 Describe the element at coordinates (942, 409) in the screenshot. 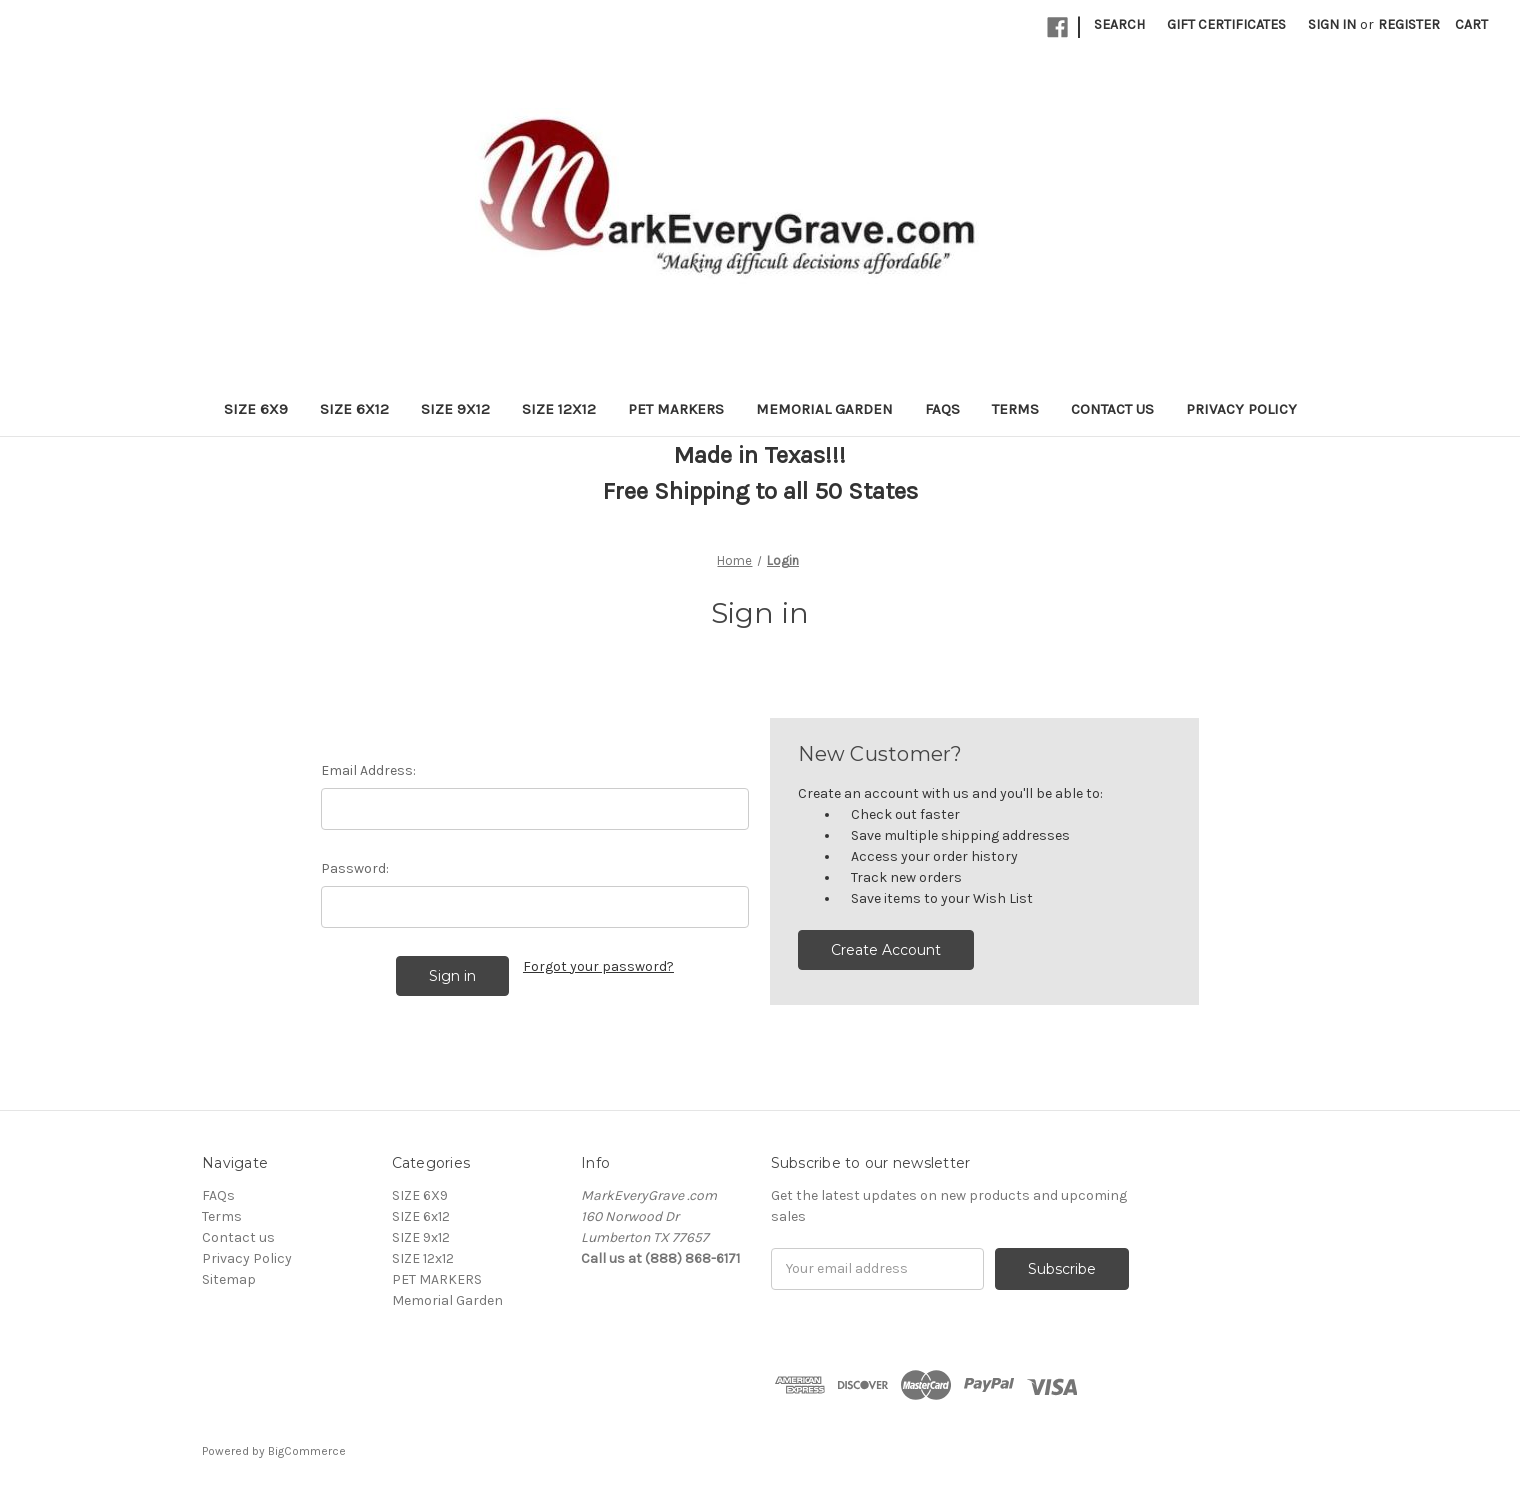

I see `FAQs` at that location.